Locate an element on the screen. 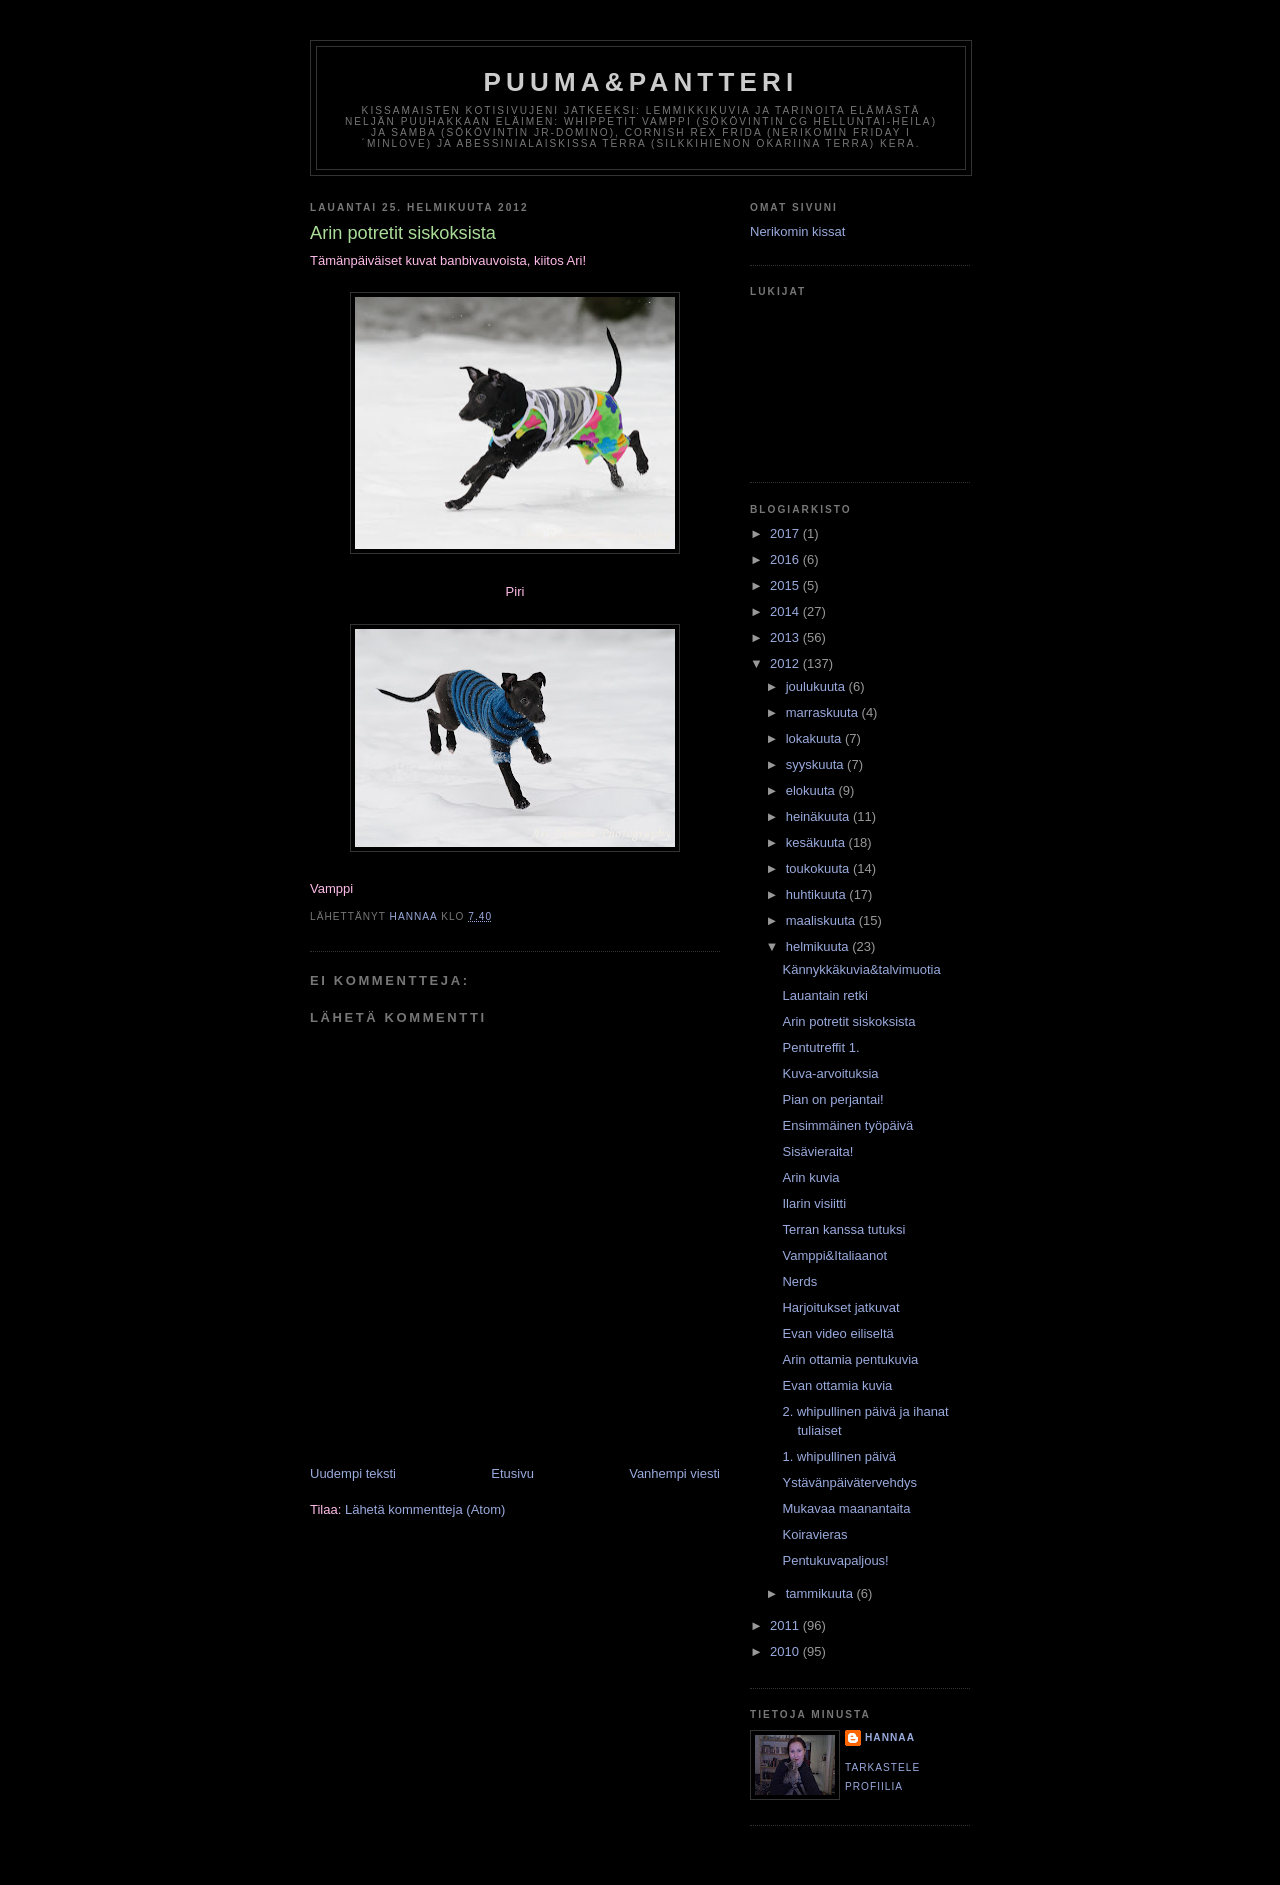 The height and width of the screenshot is (1885, 1280). 2014 is located at coordinates (786, 611).